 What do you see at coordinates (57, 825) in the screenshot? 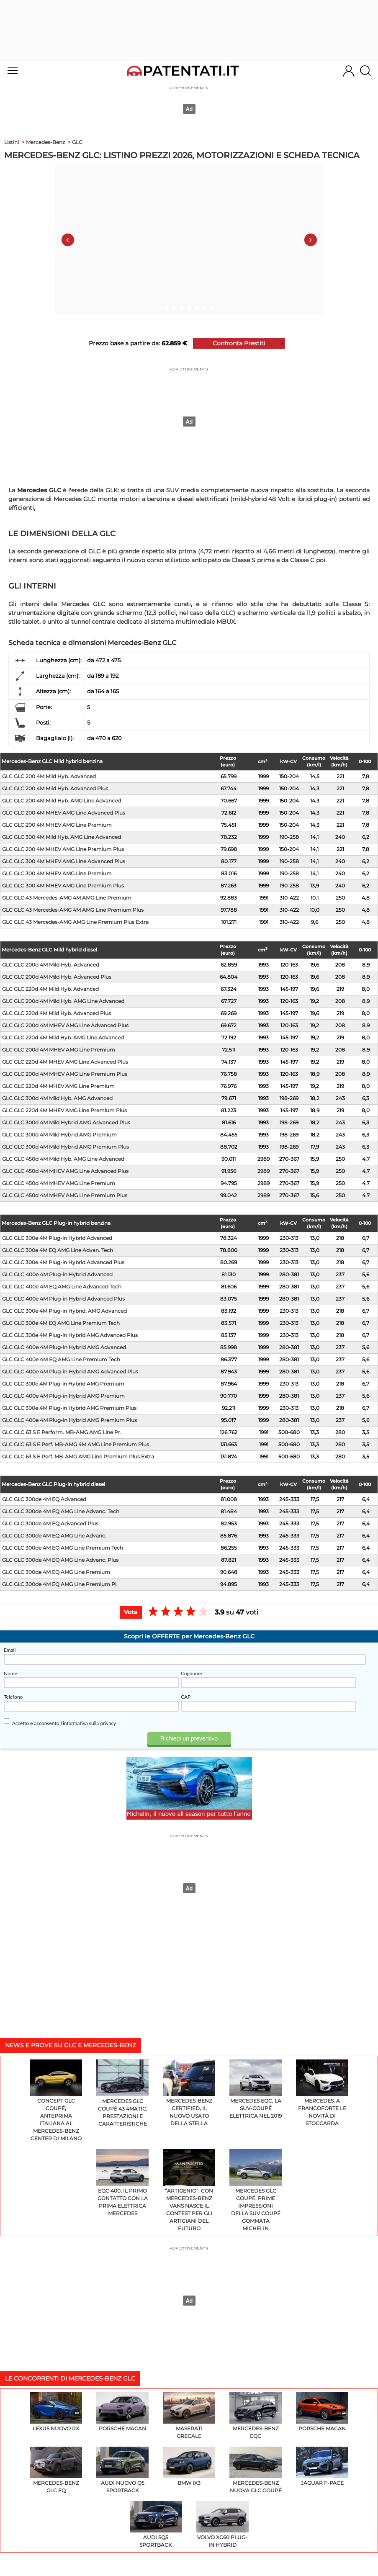
I see `GLC GLC 200 4M MHEV AMG Line Premium` at bounding box center [57, 825].